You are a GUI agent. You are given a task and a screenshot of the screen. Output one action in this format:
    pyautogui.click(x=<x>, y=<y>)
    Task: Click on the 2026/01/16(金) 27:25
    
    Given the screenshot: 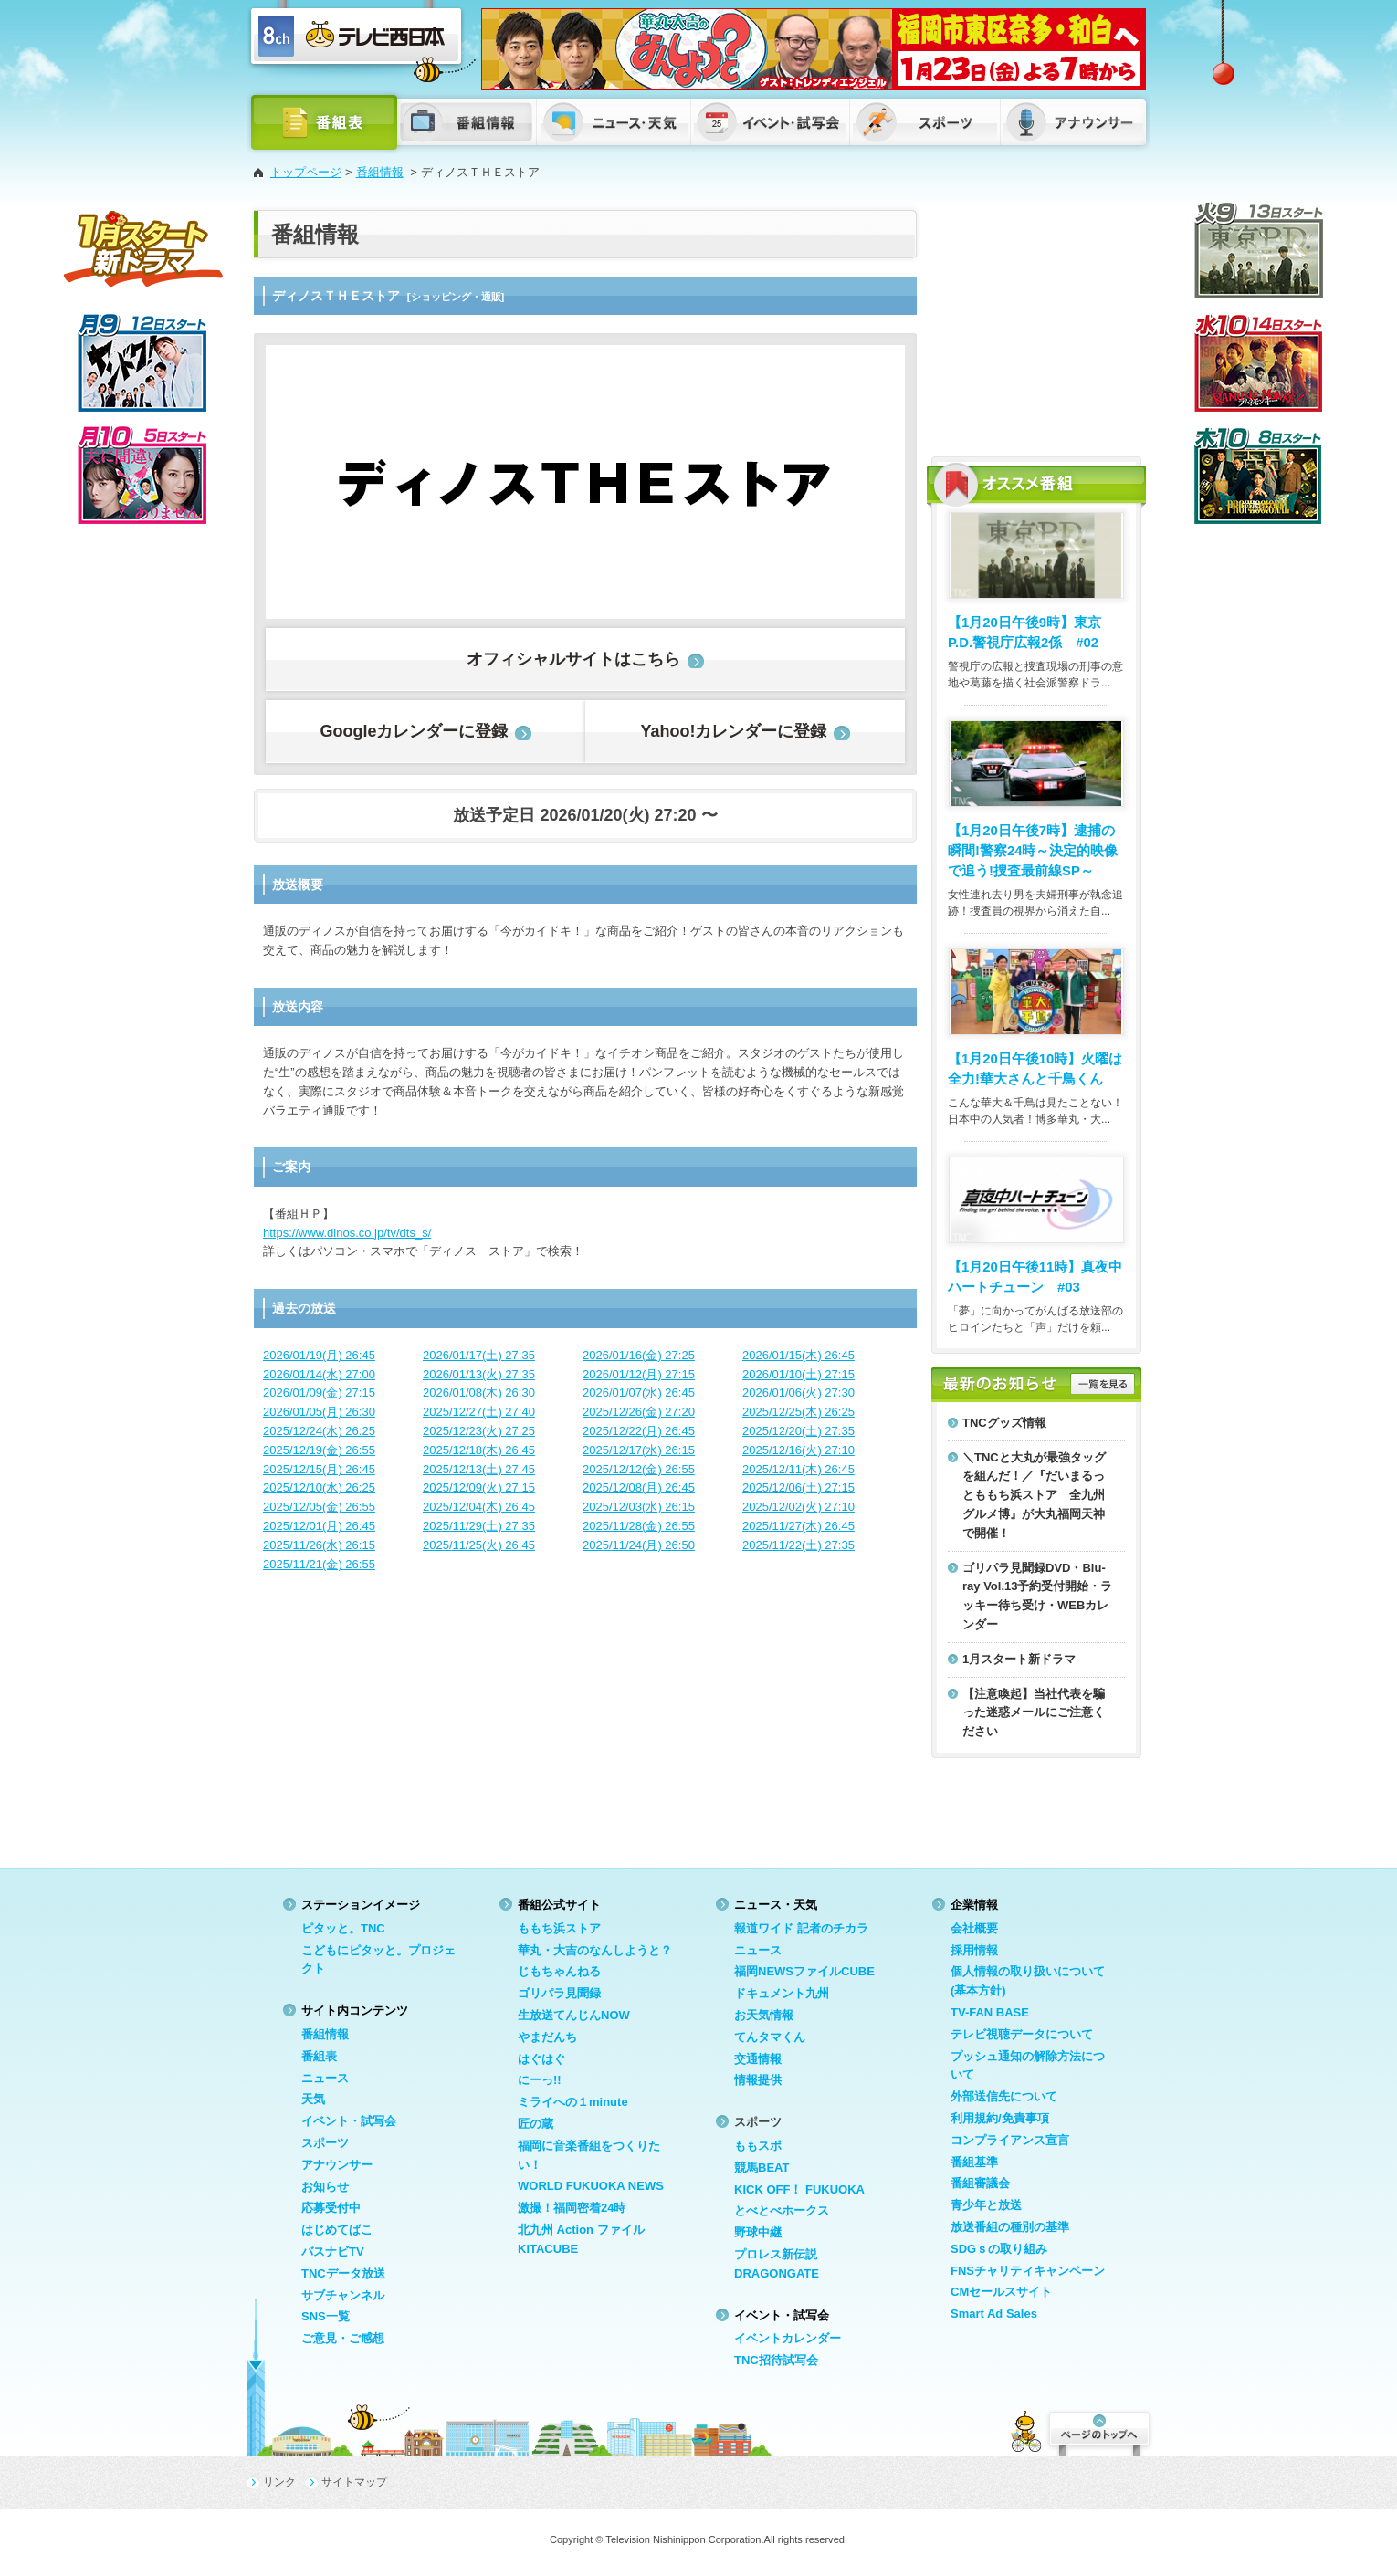 What is the action you would take?
    pyautogui.click(x=639, y=1355)
    